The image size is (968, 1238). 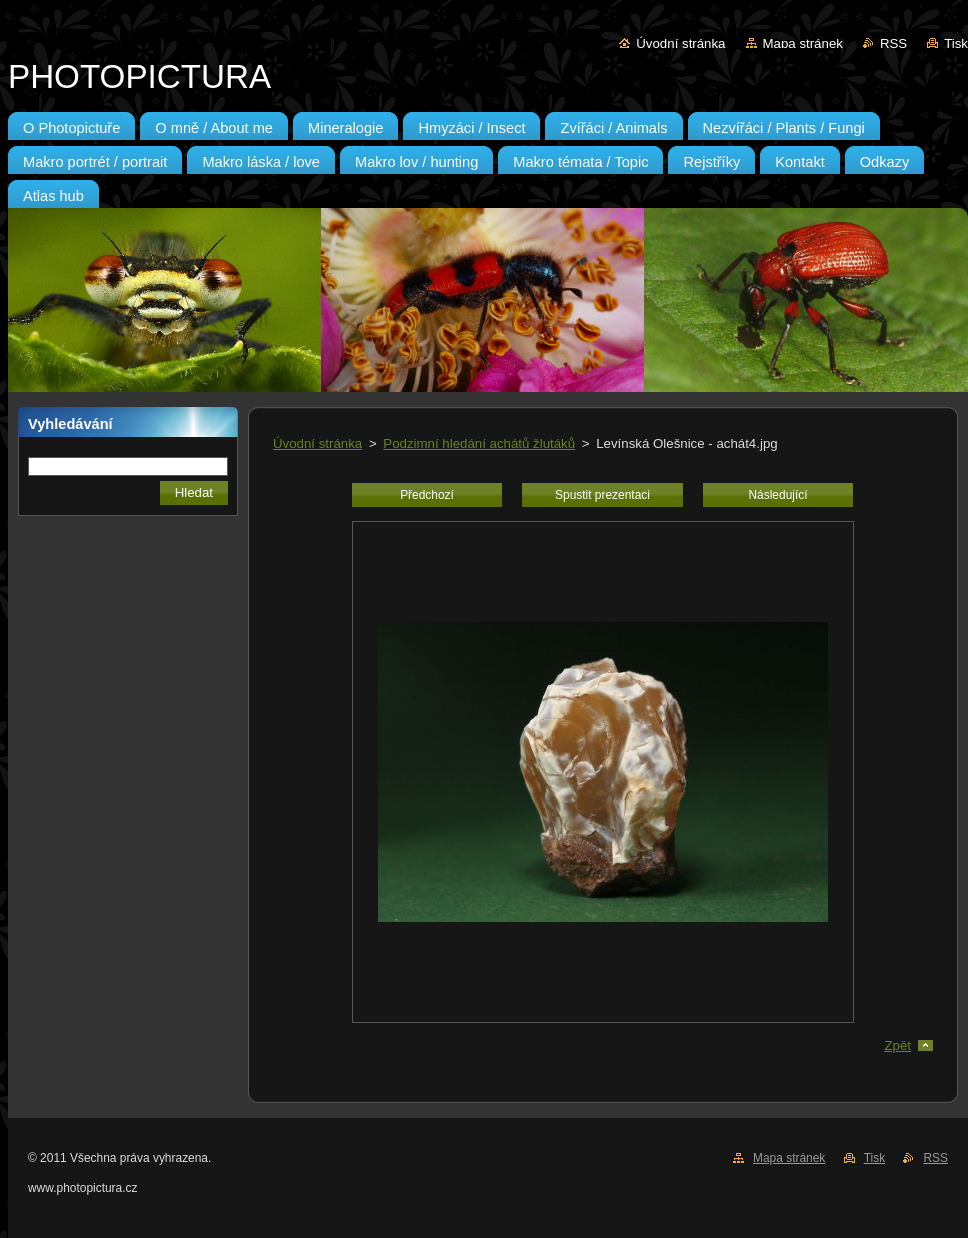 I want to click on Úvodní stránka, so click(x=680, y=43).